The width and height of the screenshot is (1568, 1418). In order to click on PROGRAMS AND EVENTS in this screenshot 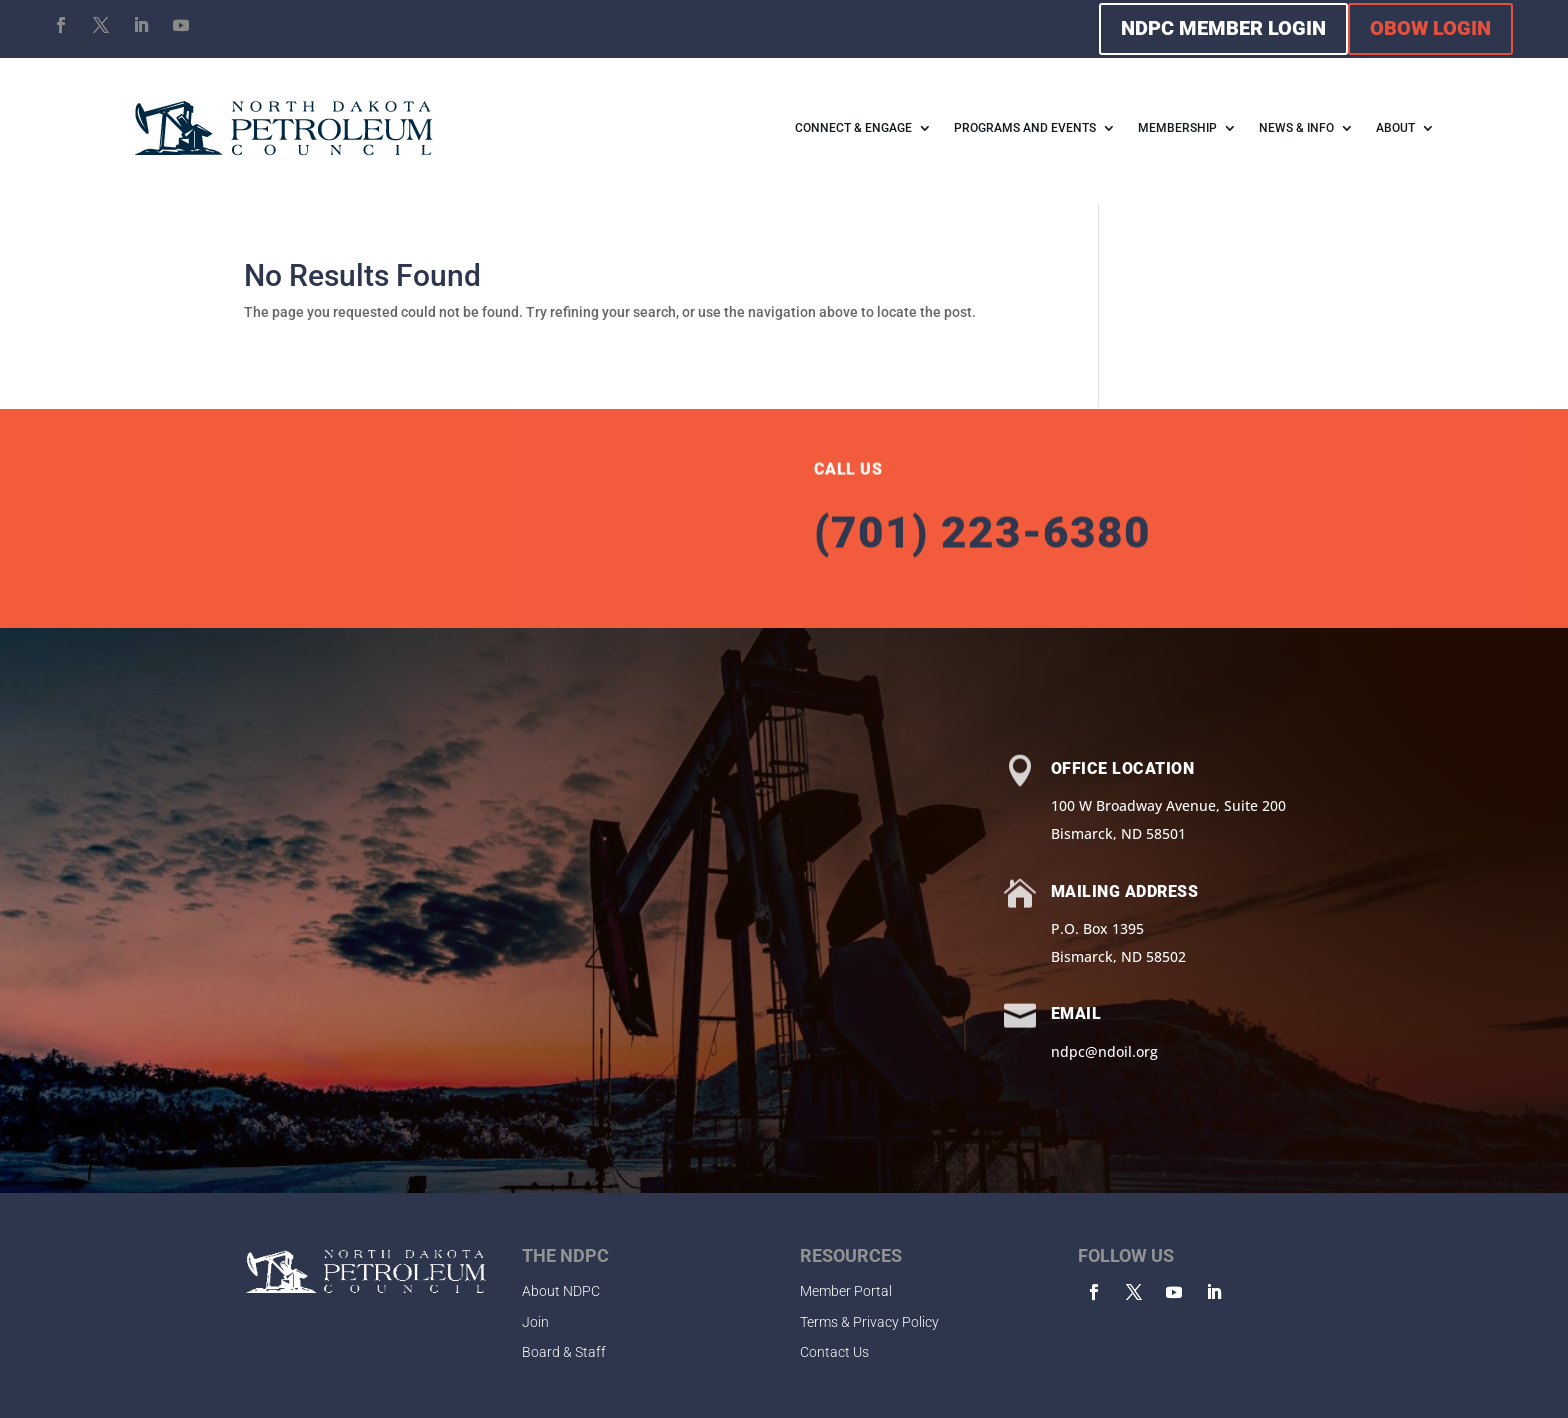, I will do `click(1025, 128)`.